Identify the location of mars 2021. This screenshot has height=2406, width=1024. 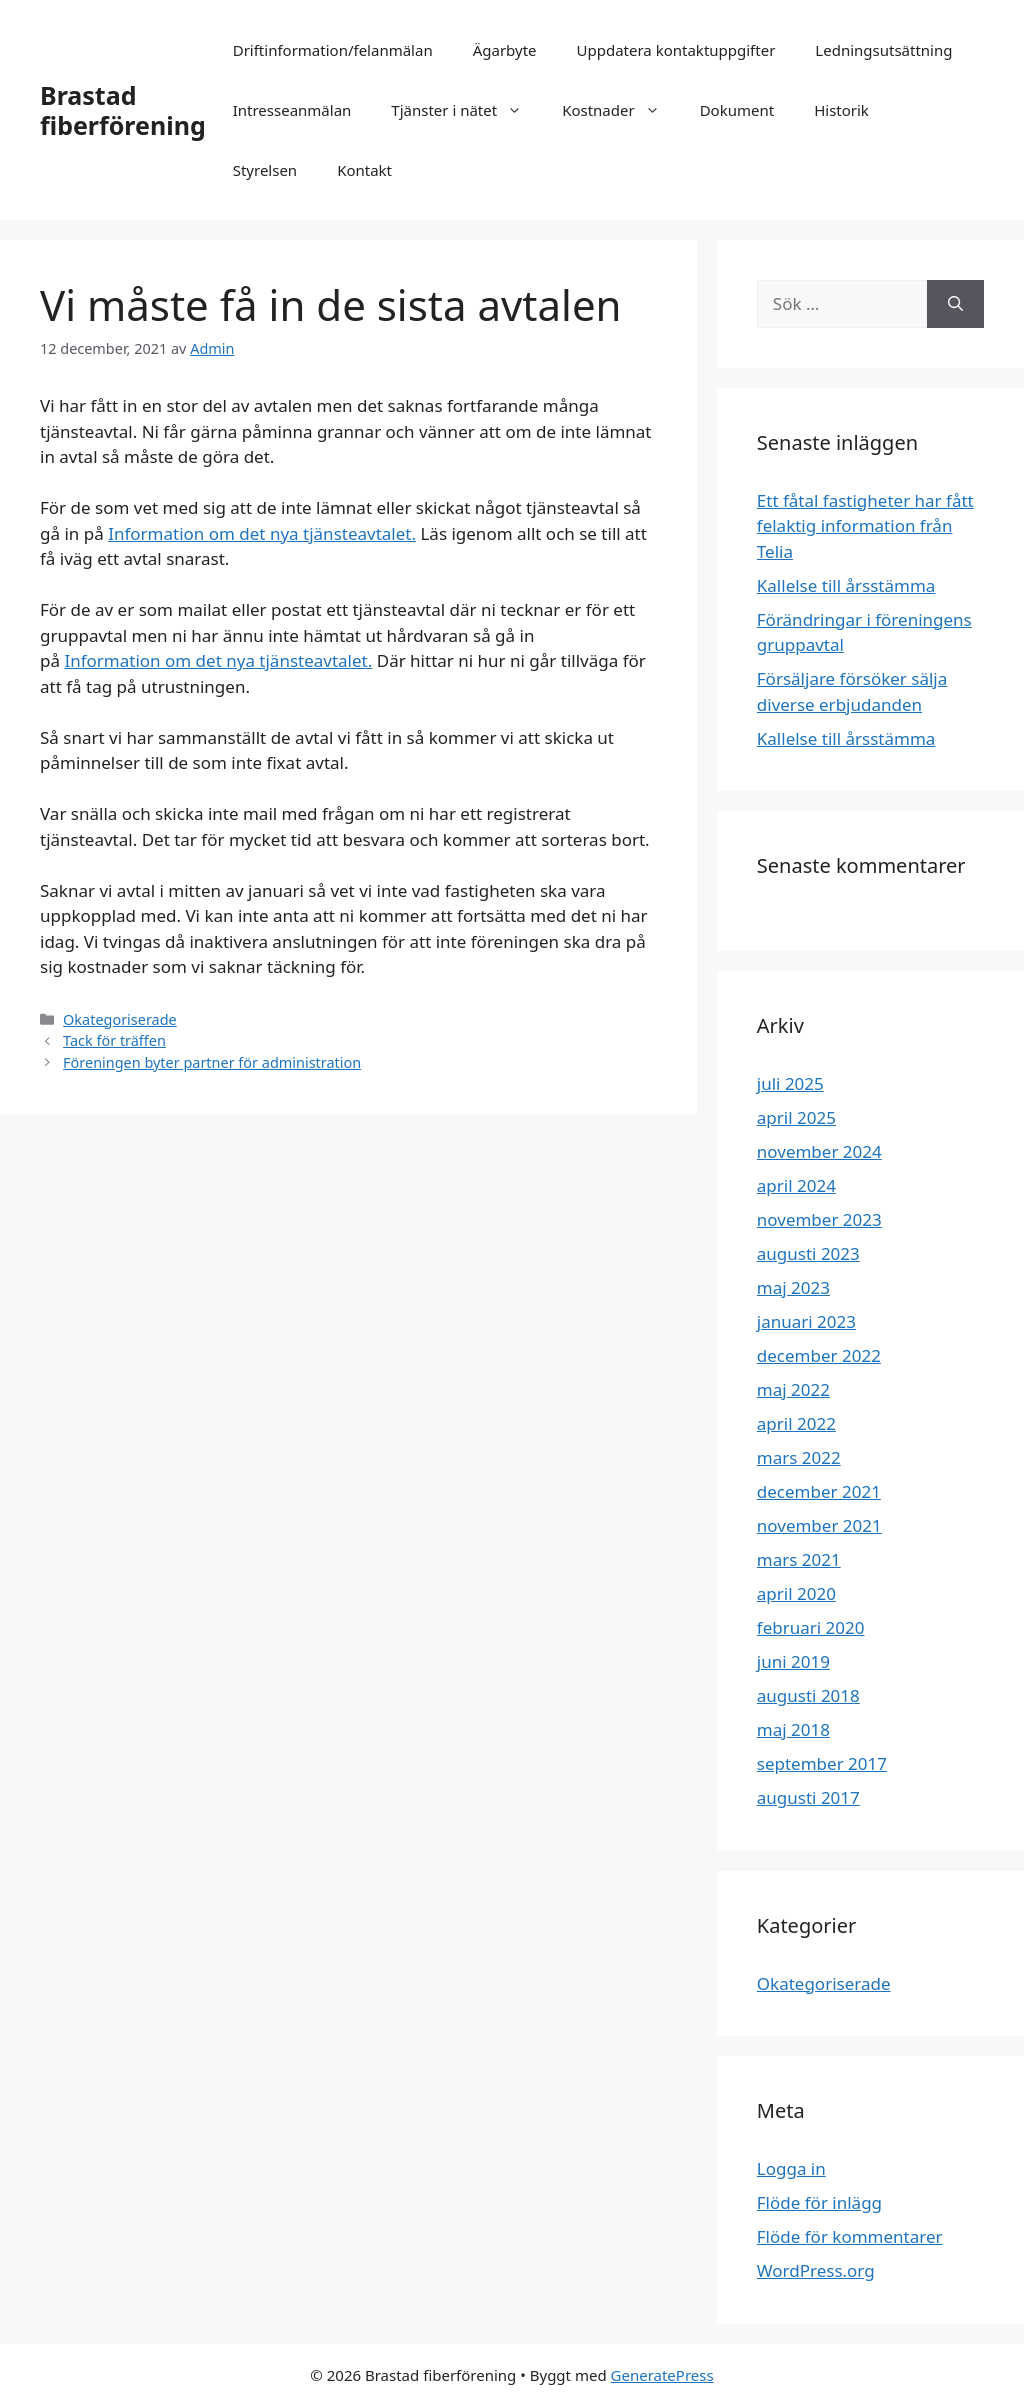
(799, 1559).